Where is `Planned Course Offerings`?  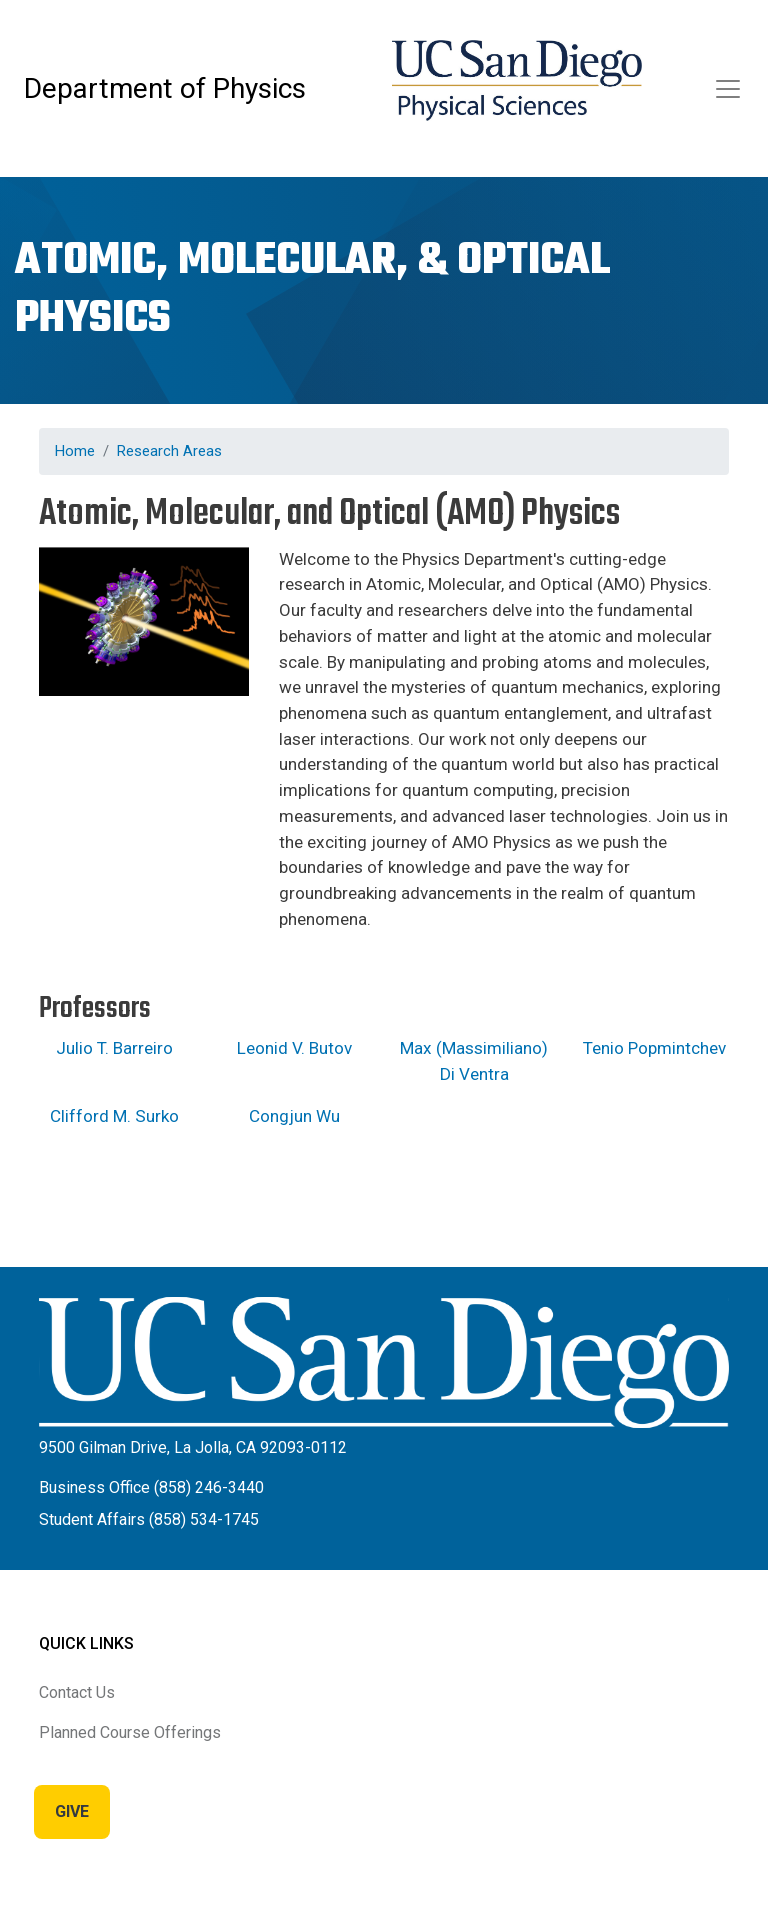 Planned Course Offerings is located at coordinates (130, 1732).